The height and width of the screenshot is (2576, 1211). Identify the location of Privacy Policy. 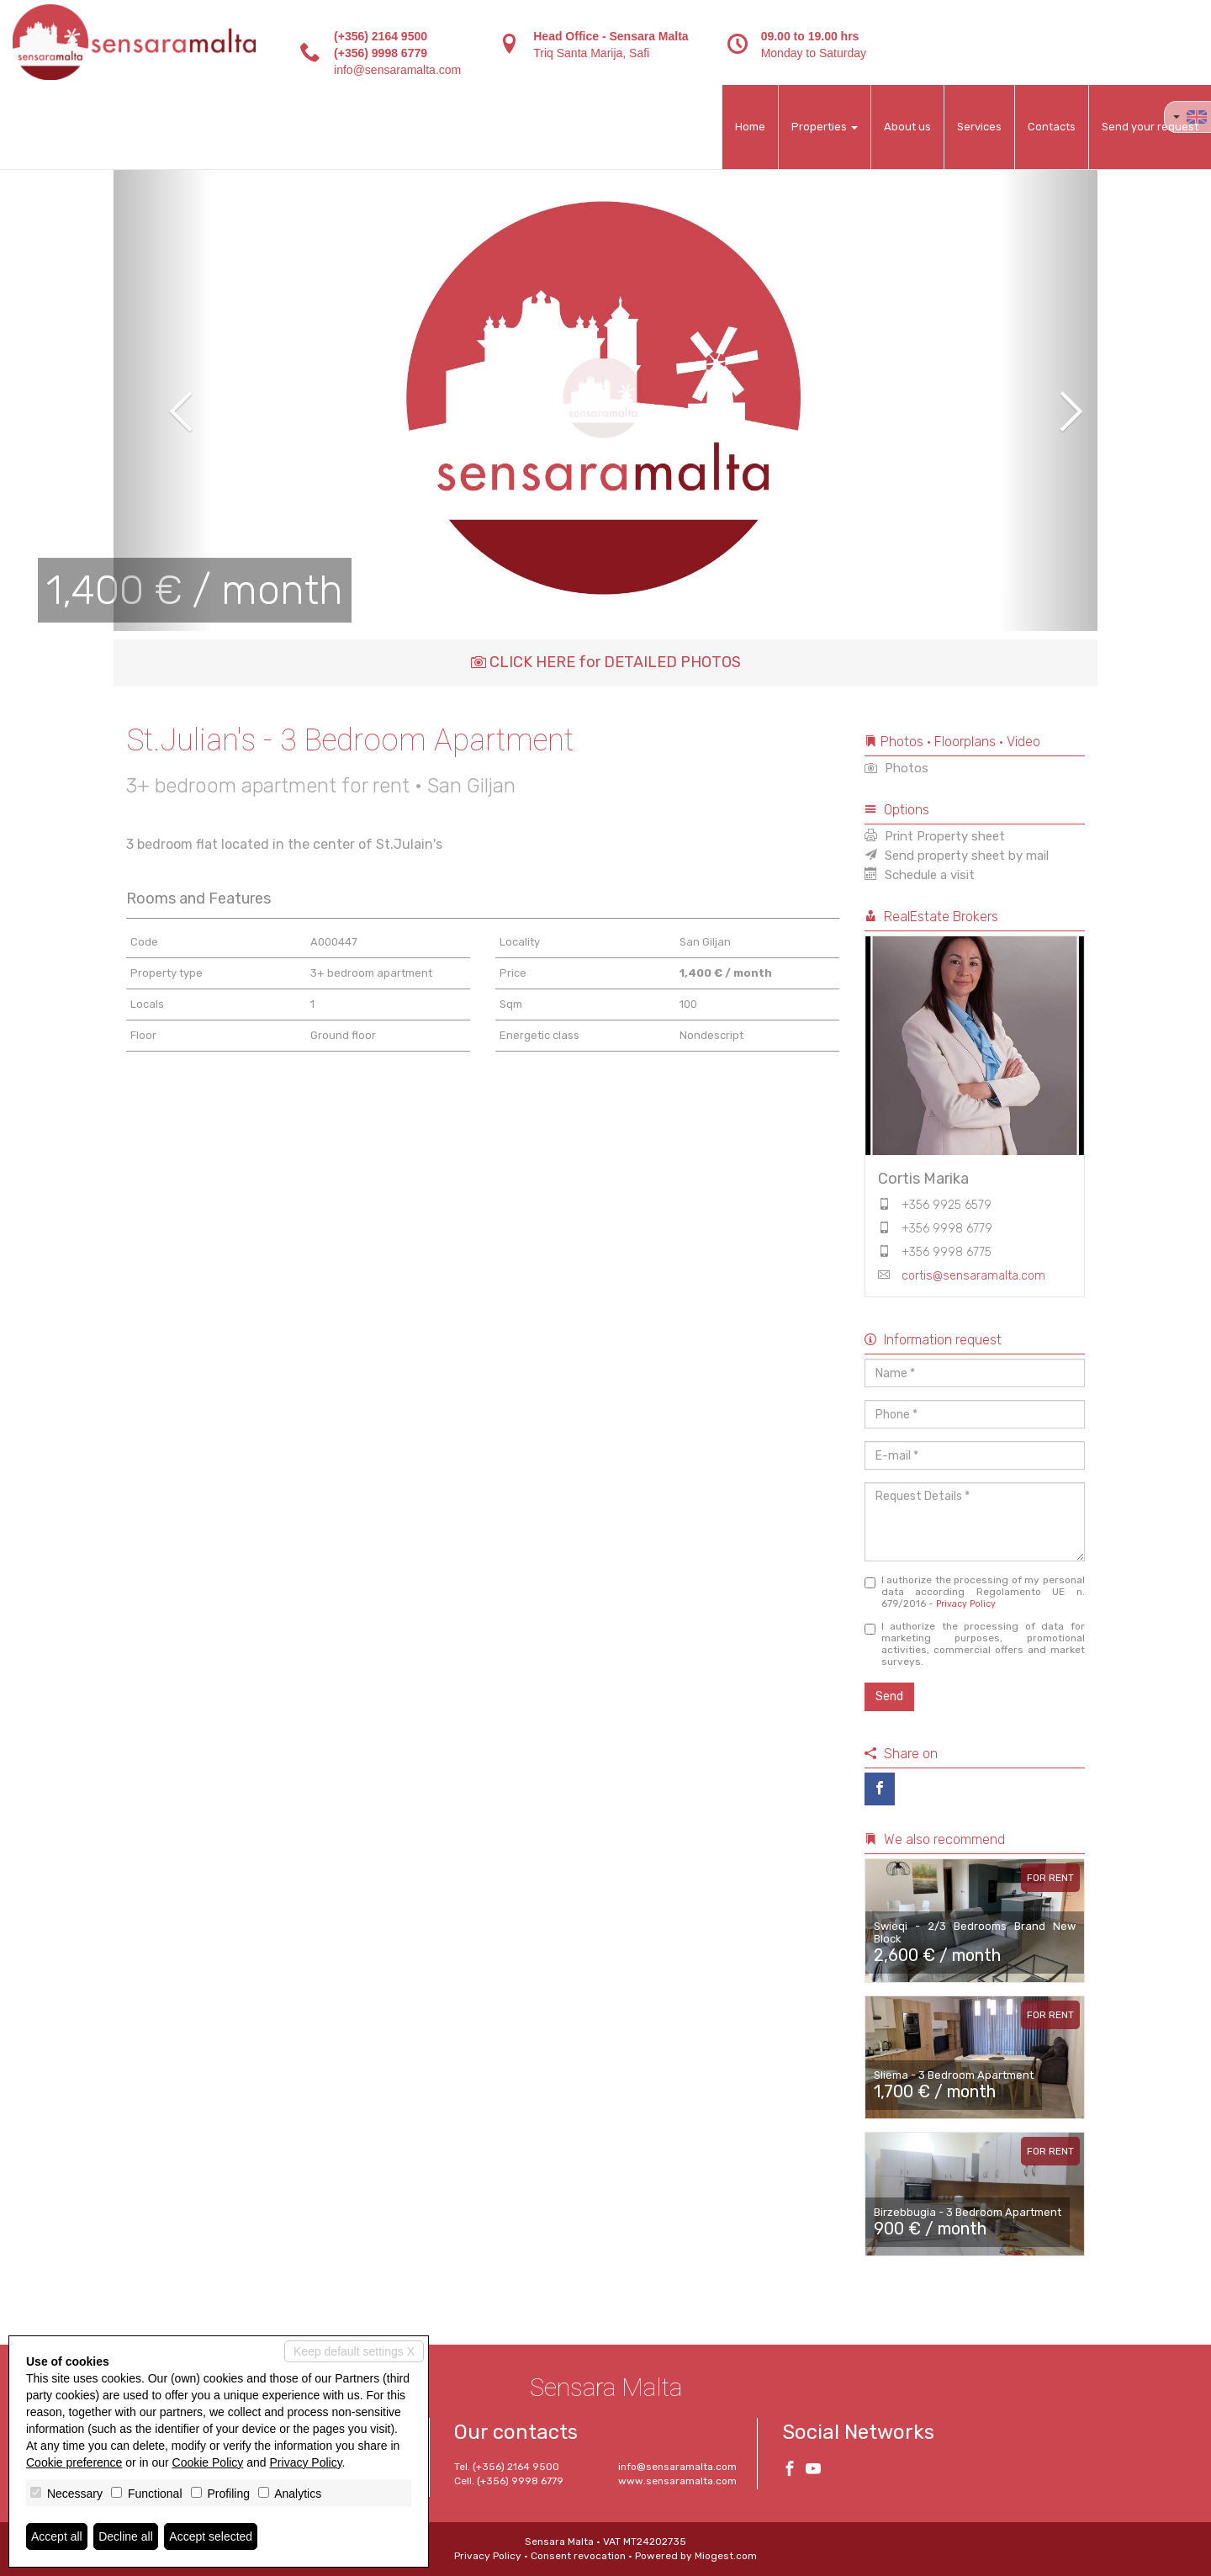
(966, 1603).